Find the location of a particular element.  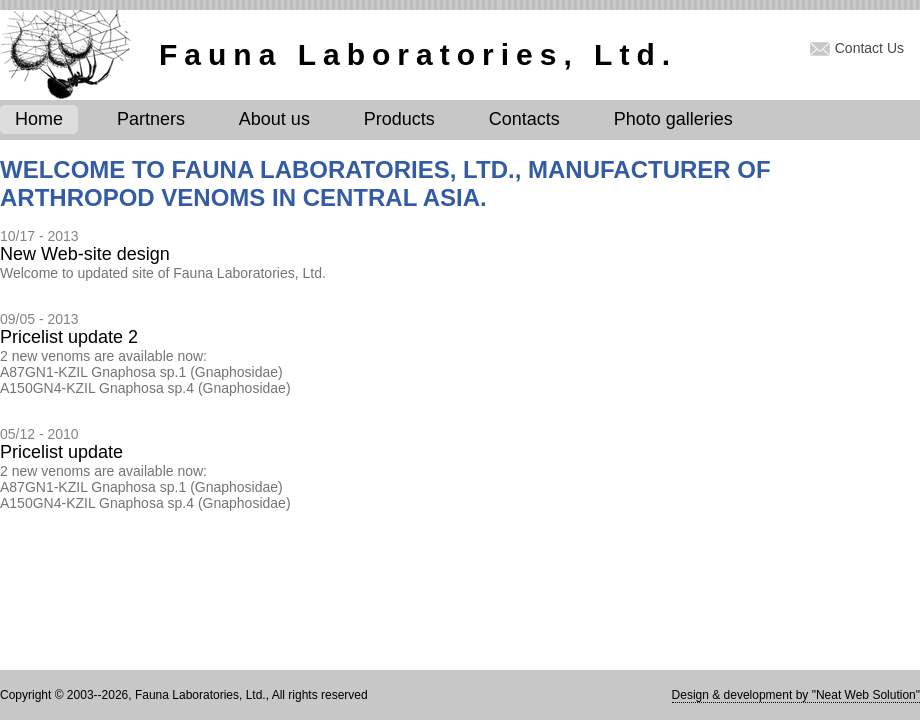

Pricelist update 2 is located at coordinates (69, 337).